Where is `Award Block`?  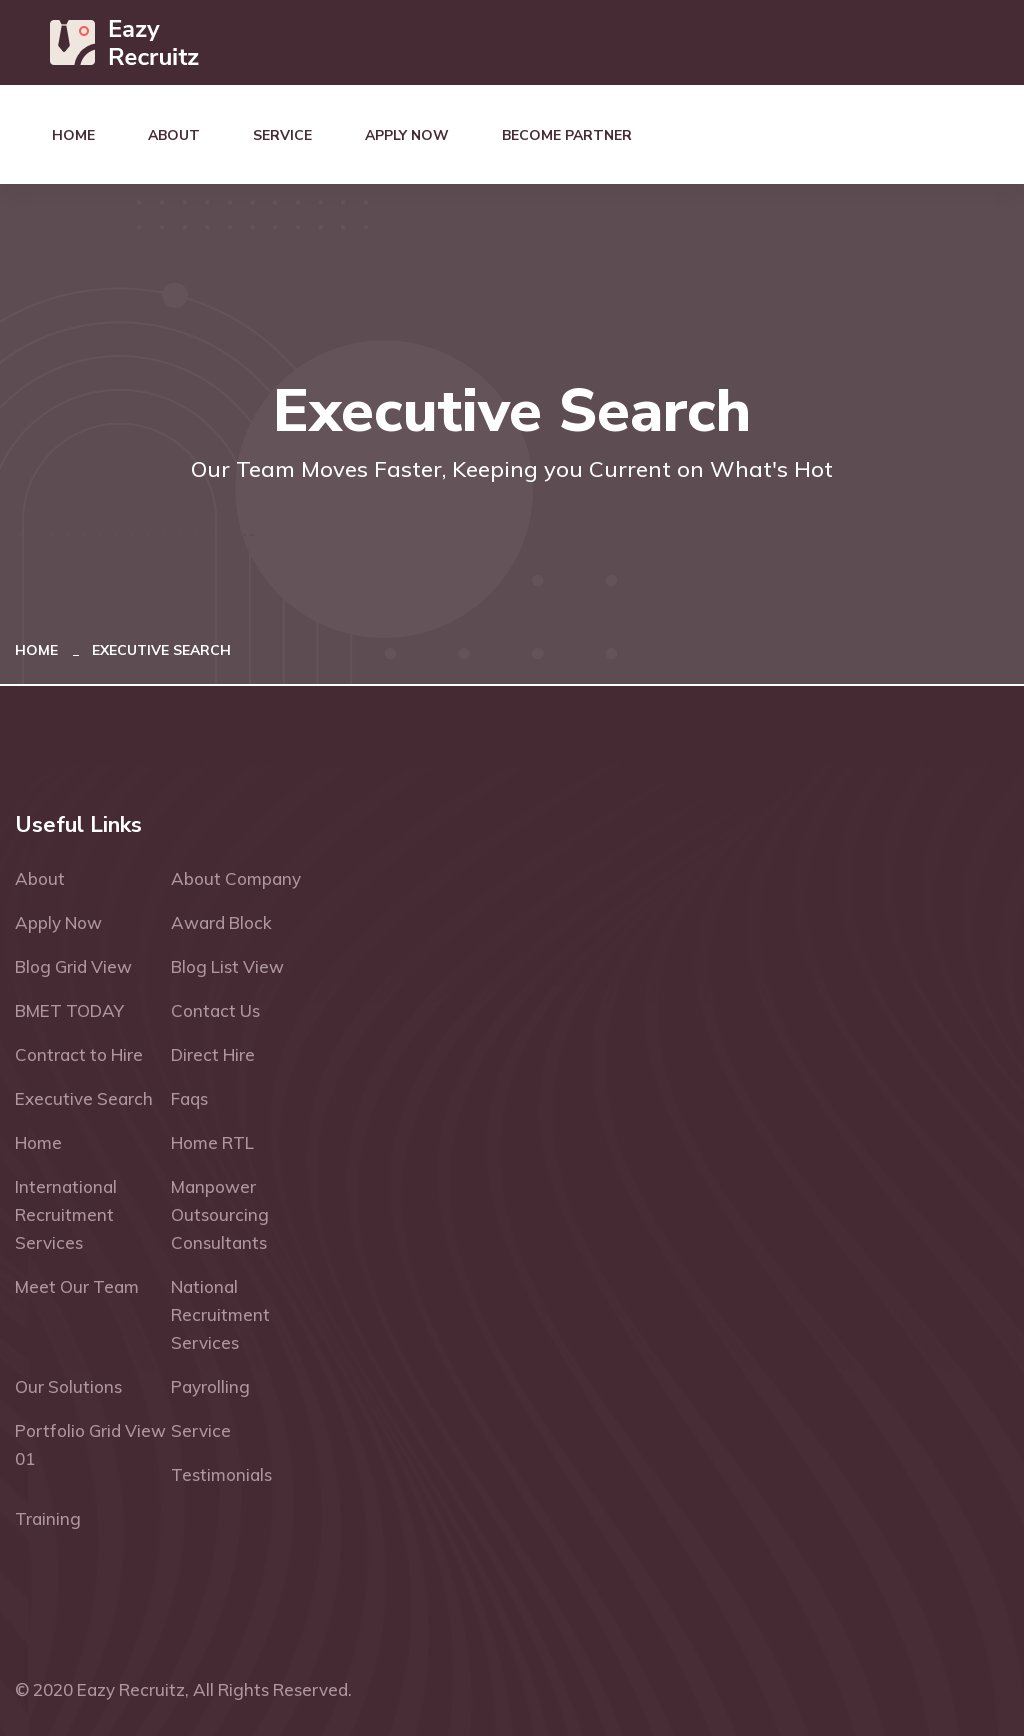
Award Block is located at coordinates (221, 922).